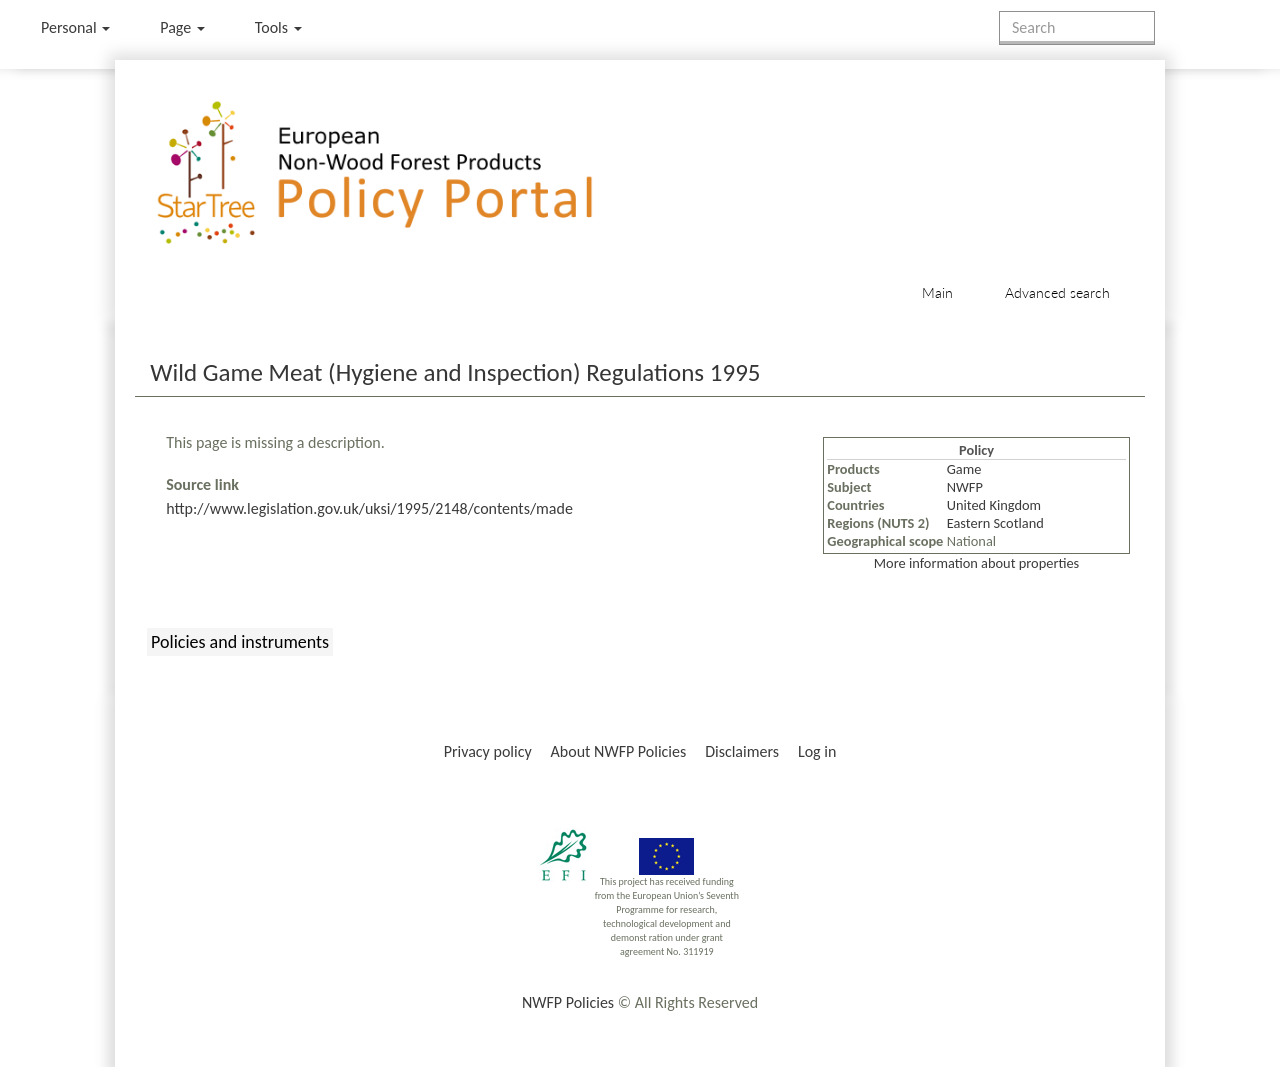 This screenshot has width=1280, height=1067. Describe the element at coordinates (619, 751) in the screenshot. I see `About NWFP Policies` at that location.